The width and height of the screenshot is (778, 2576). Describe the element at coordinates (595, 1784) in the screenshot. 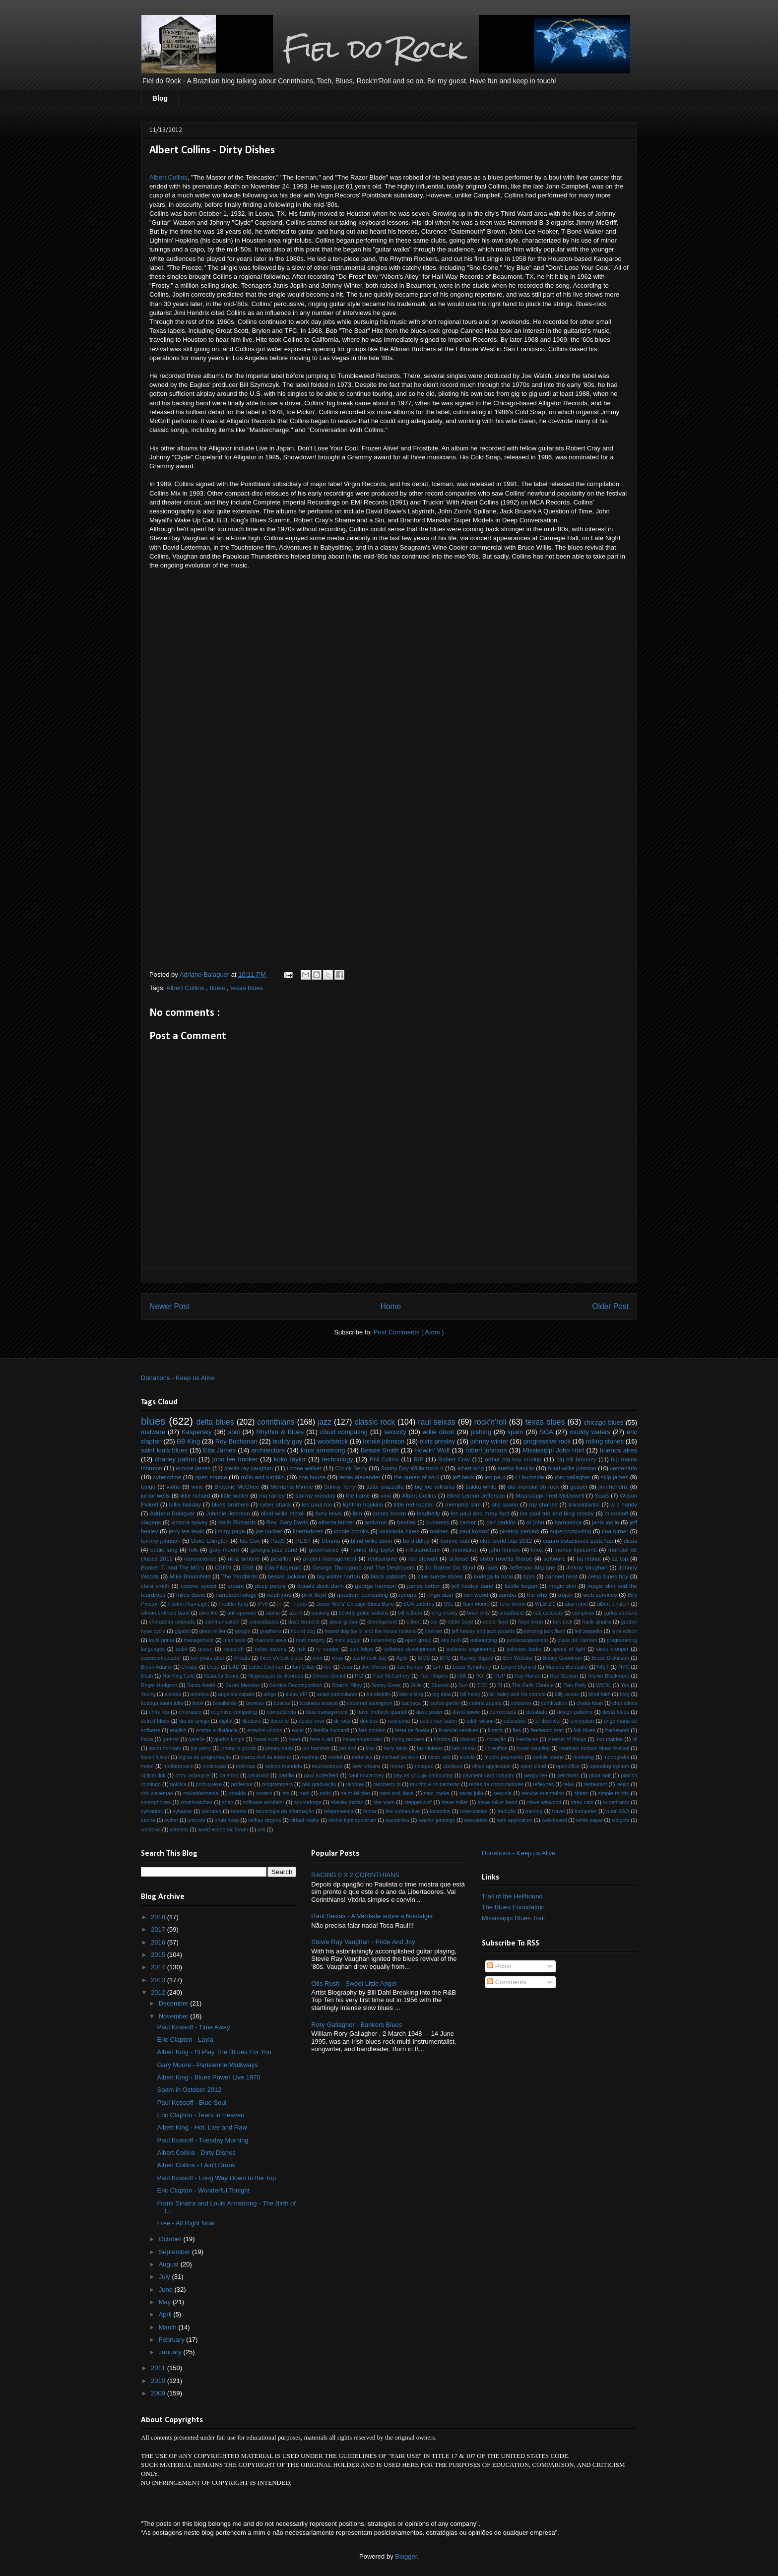

I see `restaurant` at that location.